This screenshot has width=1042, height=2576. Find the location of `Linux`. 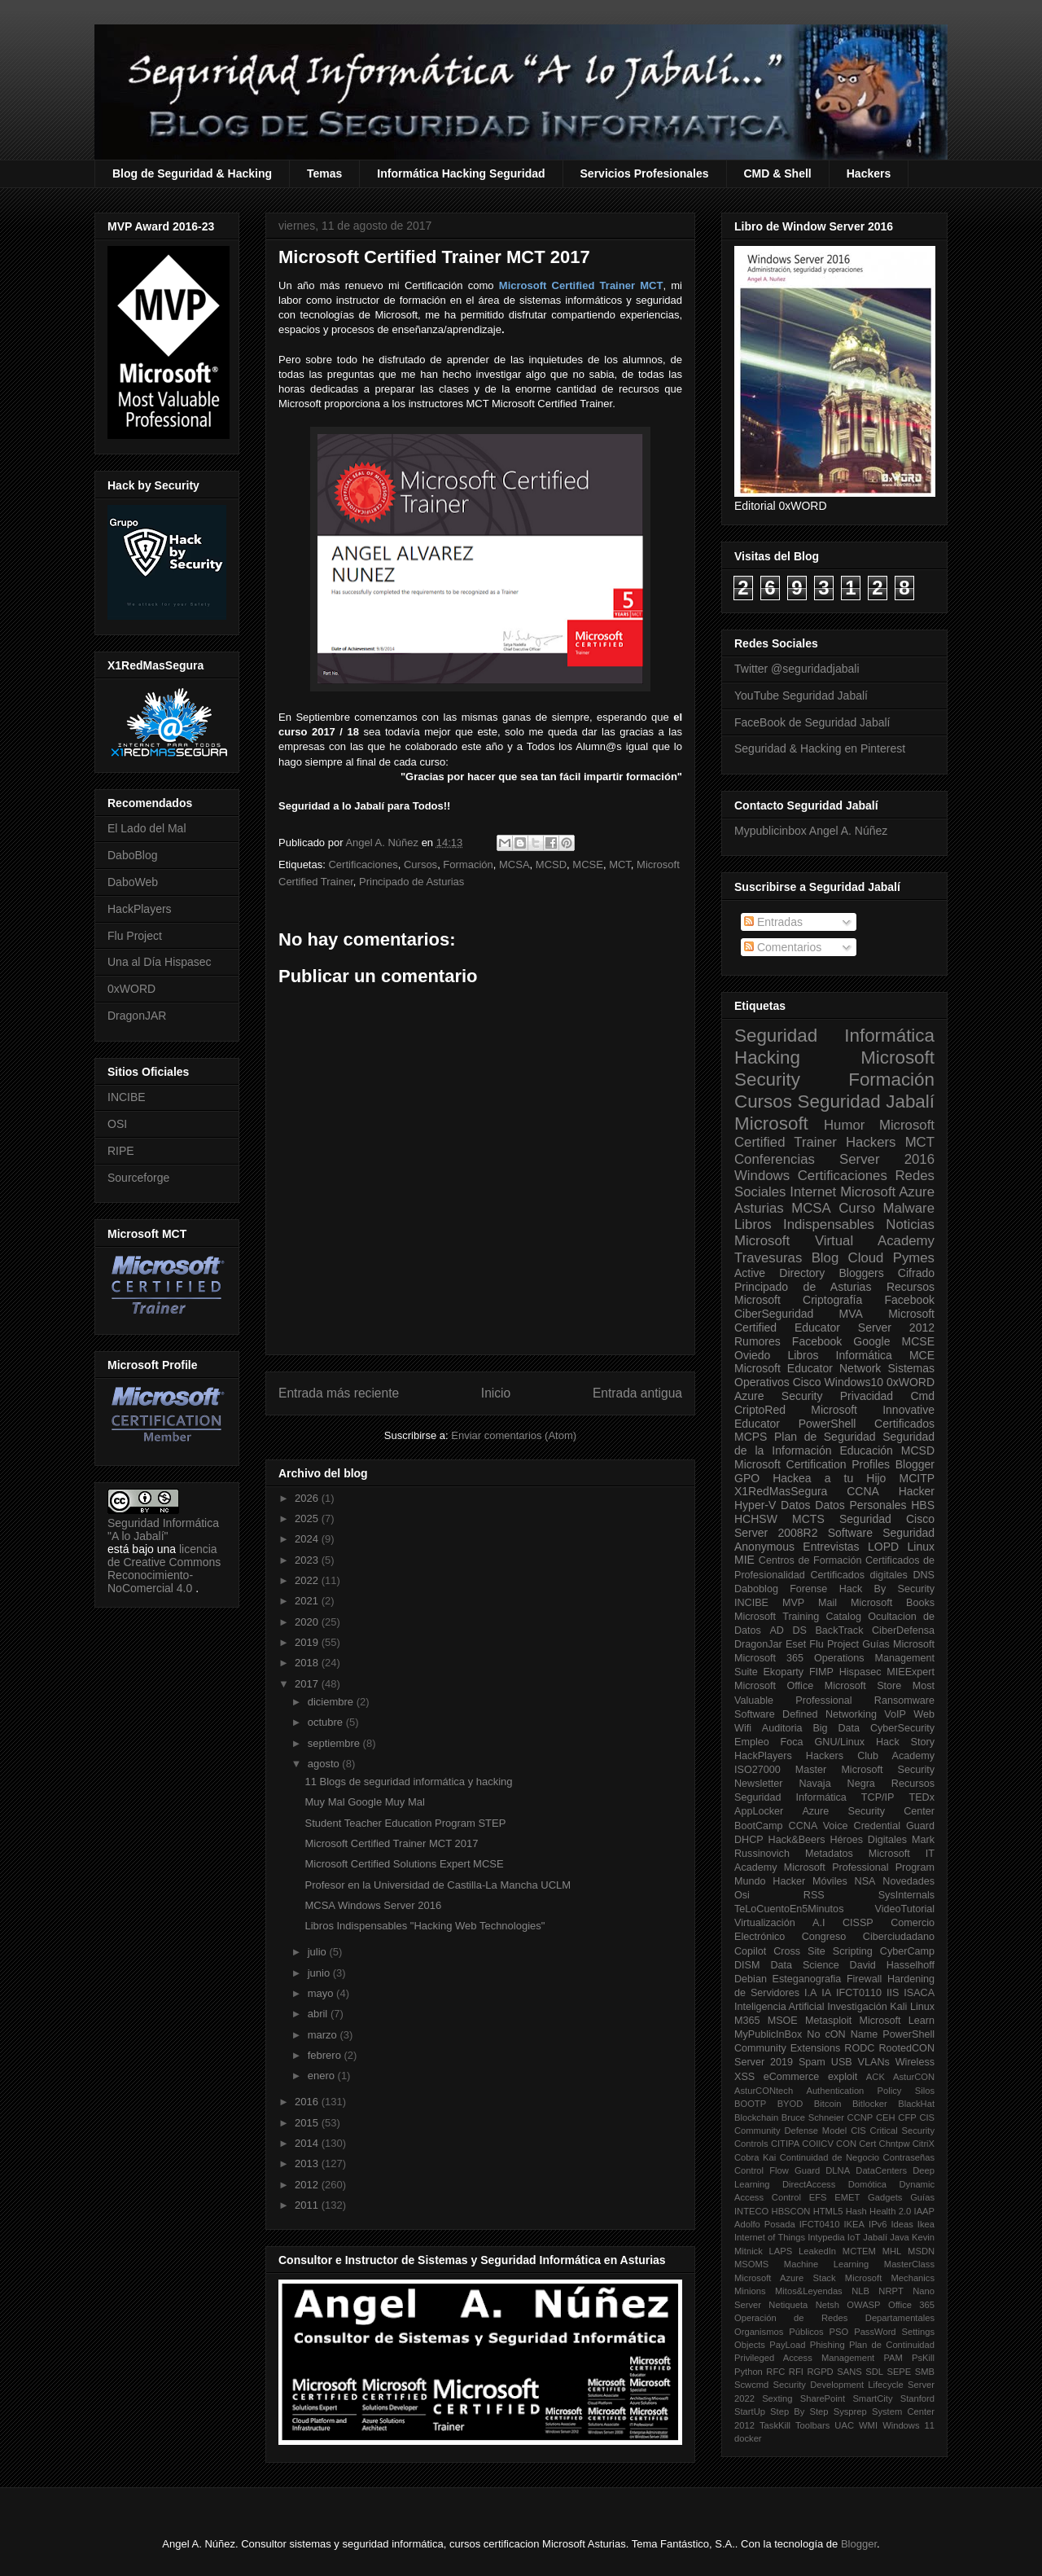

Linux is located at coordinates (921, 1546).